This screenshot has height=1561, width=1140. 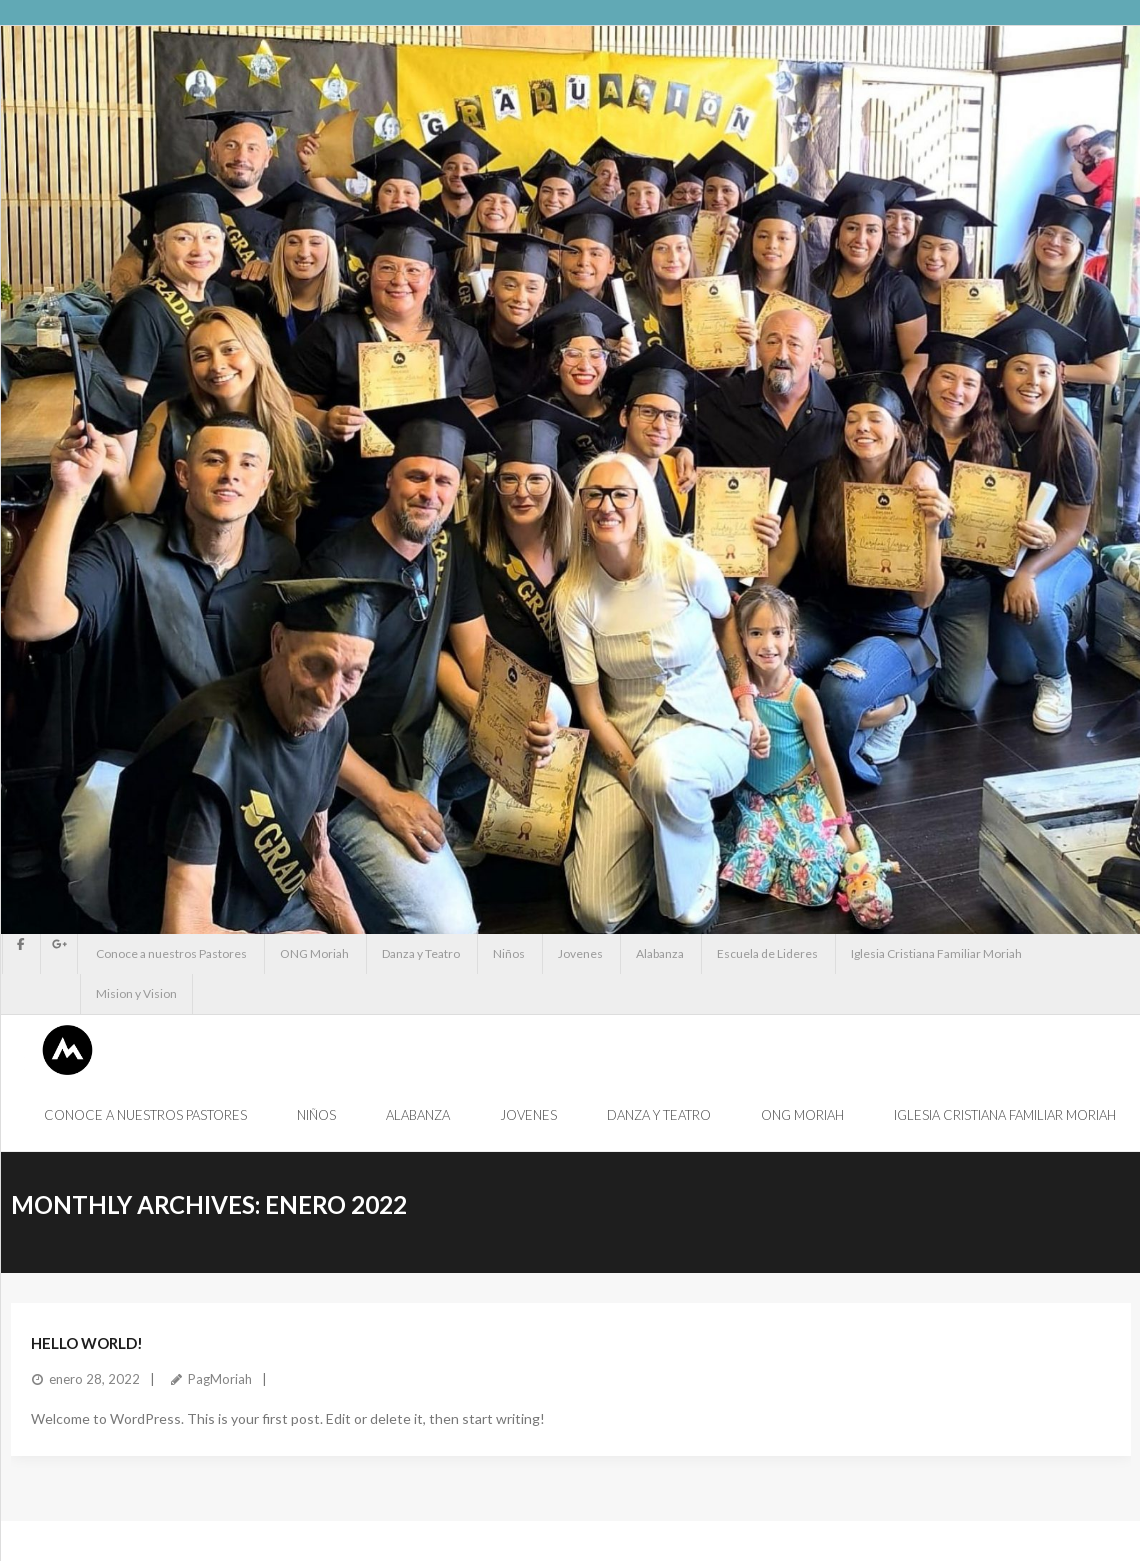 What do you see at coordinates (87, 1343) in the screenshot?
I see `Hello world!` at bounding box center [87, 1343].